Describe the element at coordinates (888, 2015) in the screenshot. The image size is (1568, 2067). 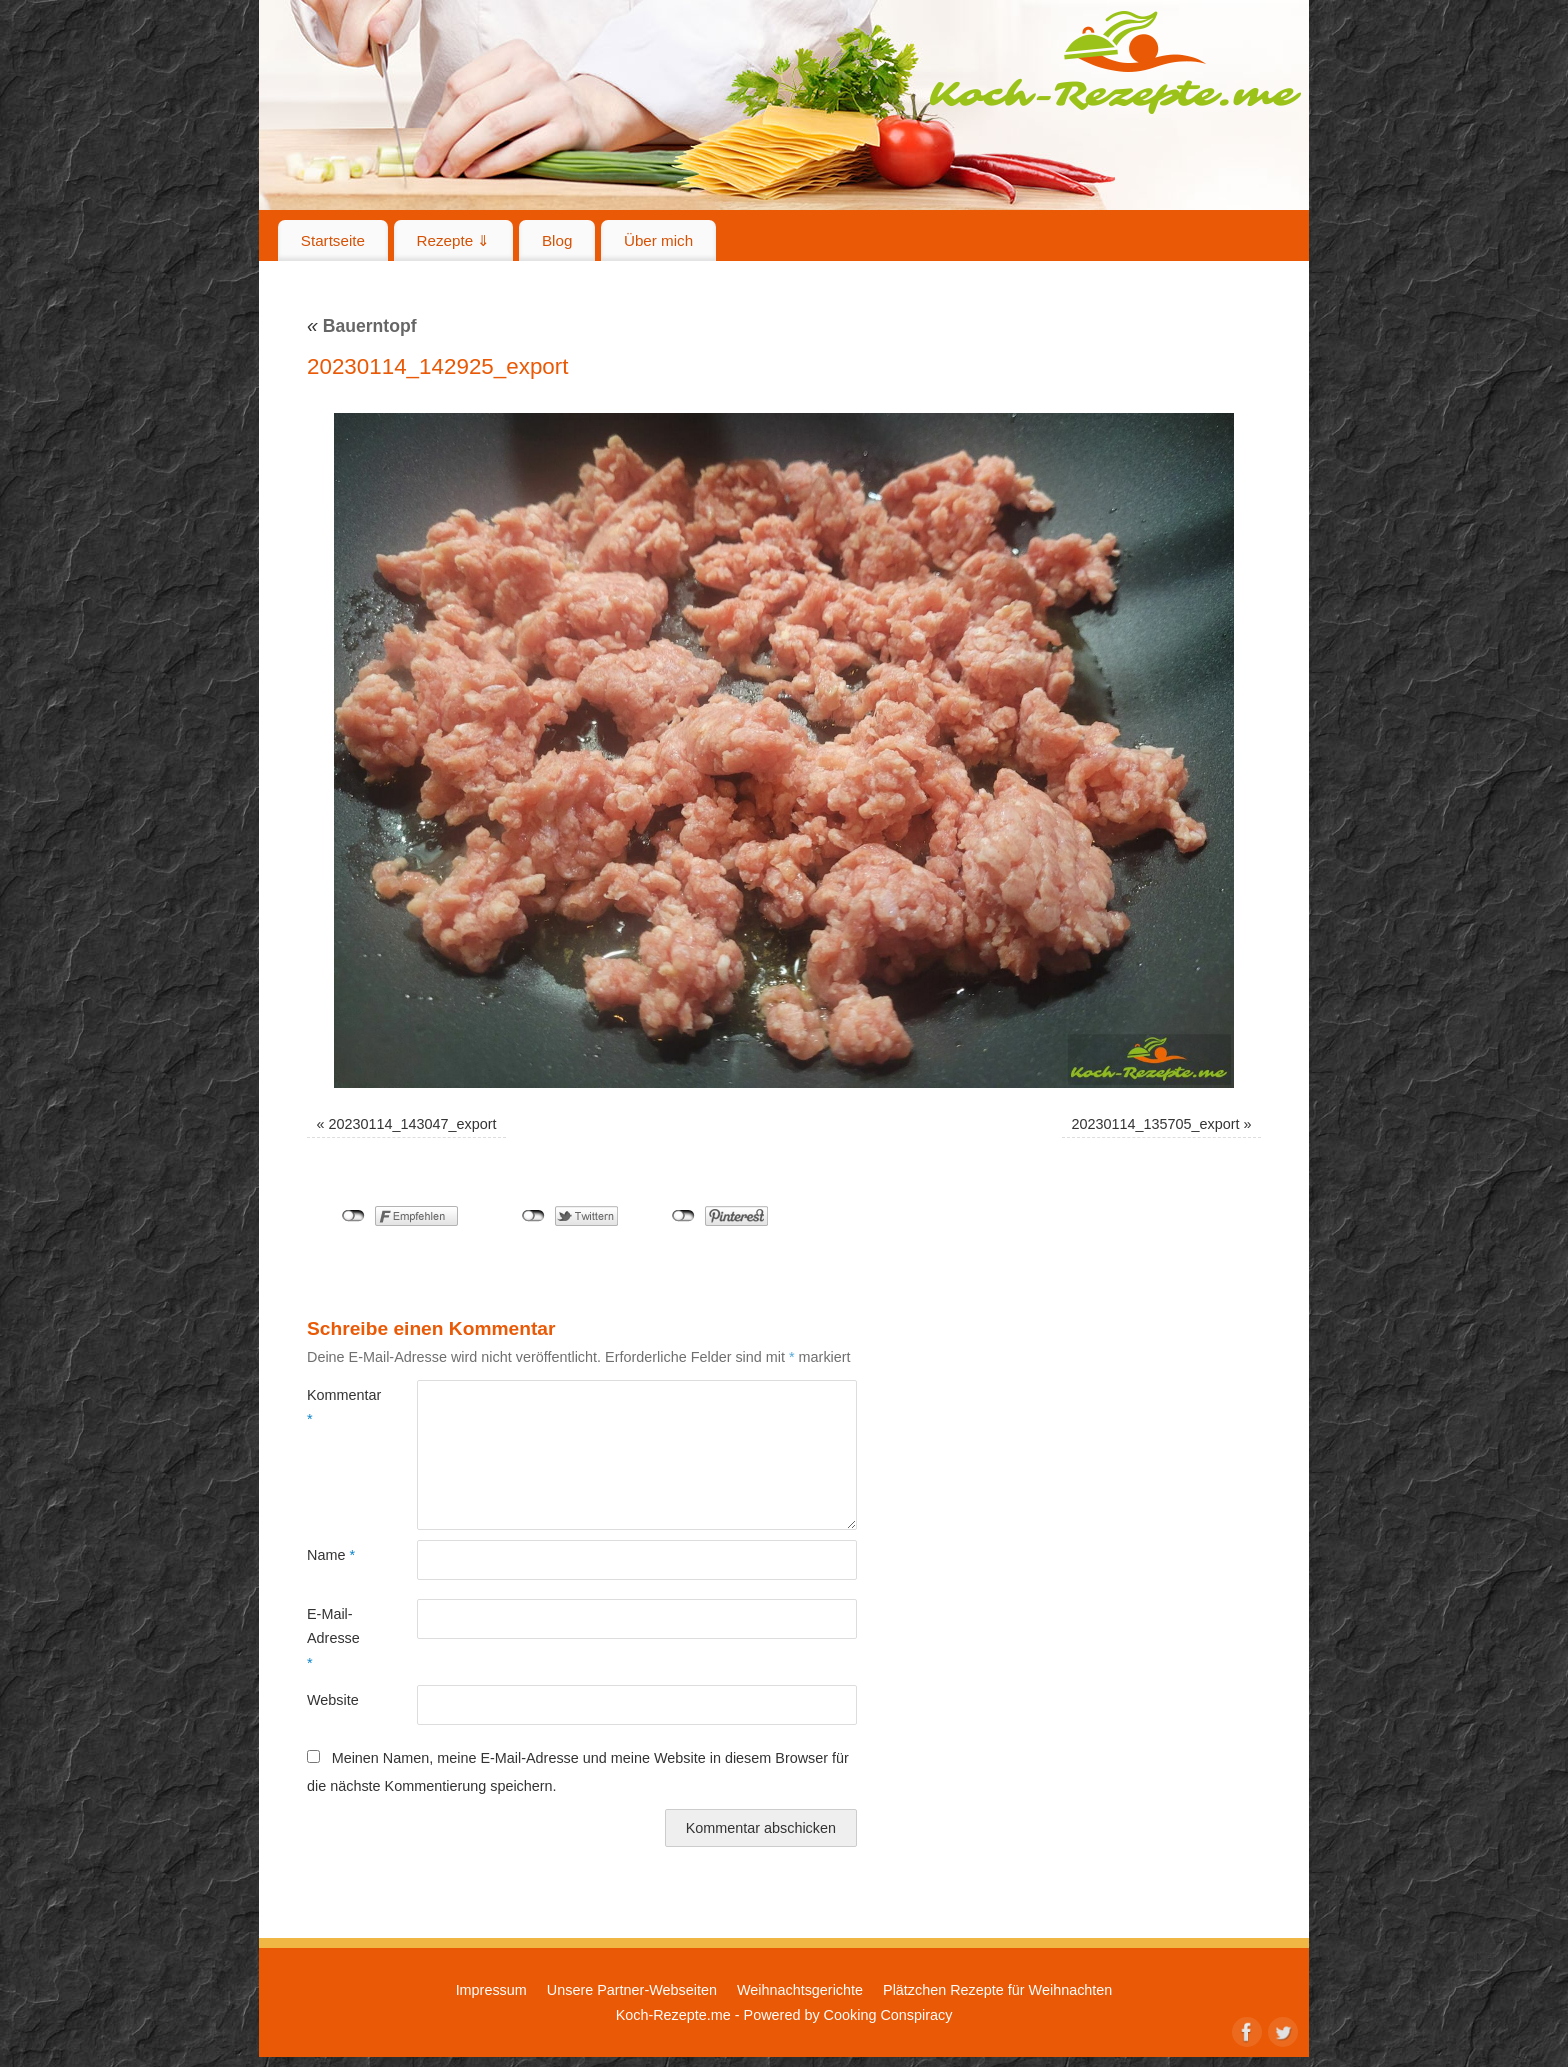
I see `Cooking Conspiracy` at that location.